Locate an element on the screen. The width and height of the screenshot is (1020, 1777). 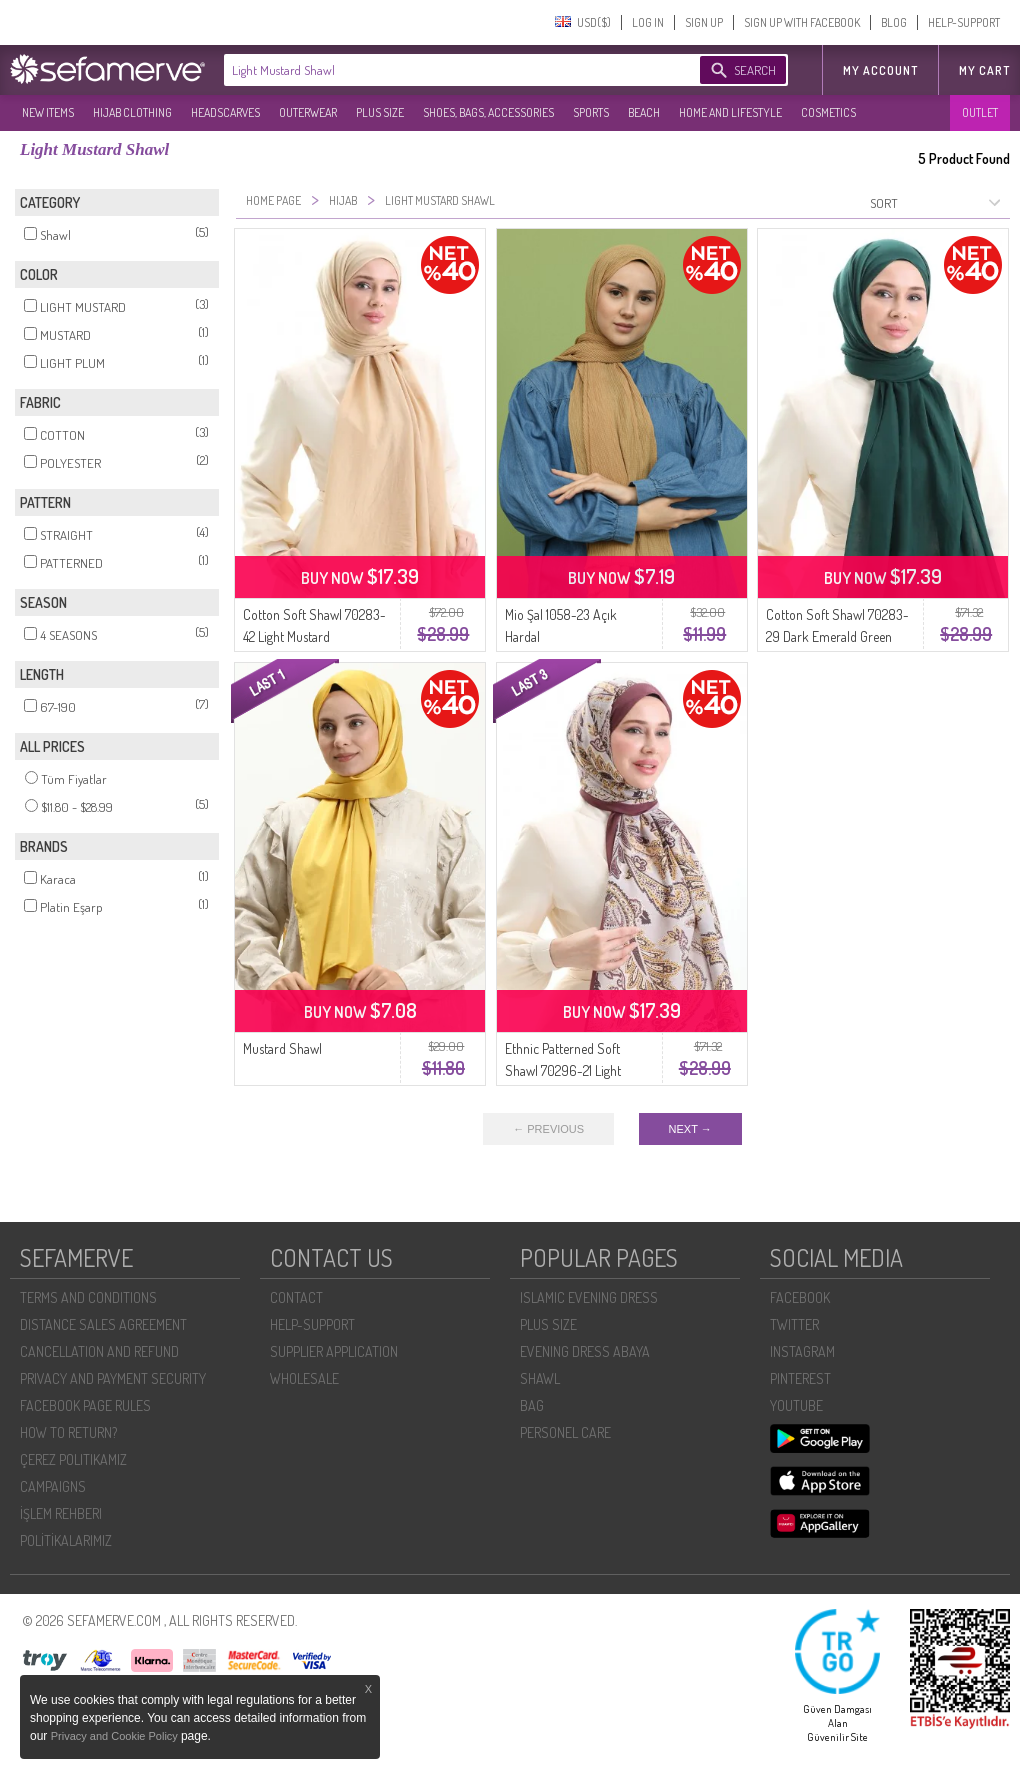
TERMS AND CONDITIONS is located at coordinates (88, 1297).